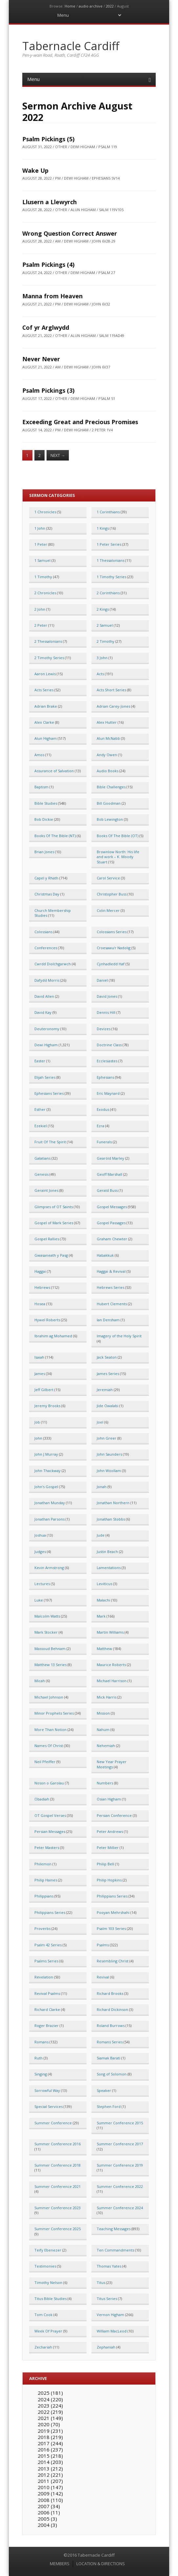 The image size is (178, 2576). I want to click on Alun Higham, so click(45, 738).